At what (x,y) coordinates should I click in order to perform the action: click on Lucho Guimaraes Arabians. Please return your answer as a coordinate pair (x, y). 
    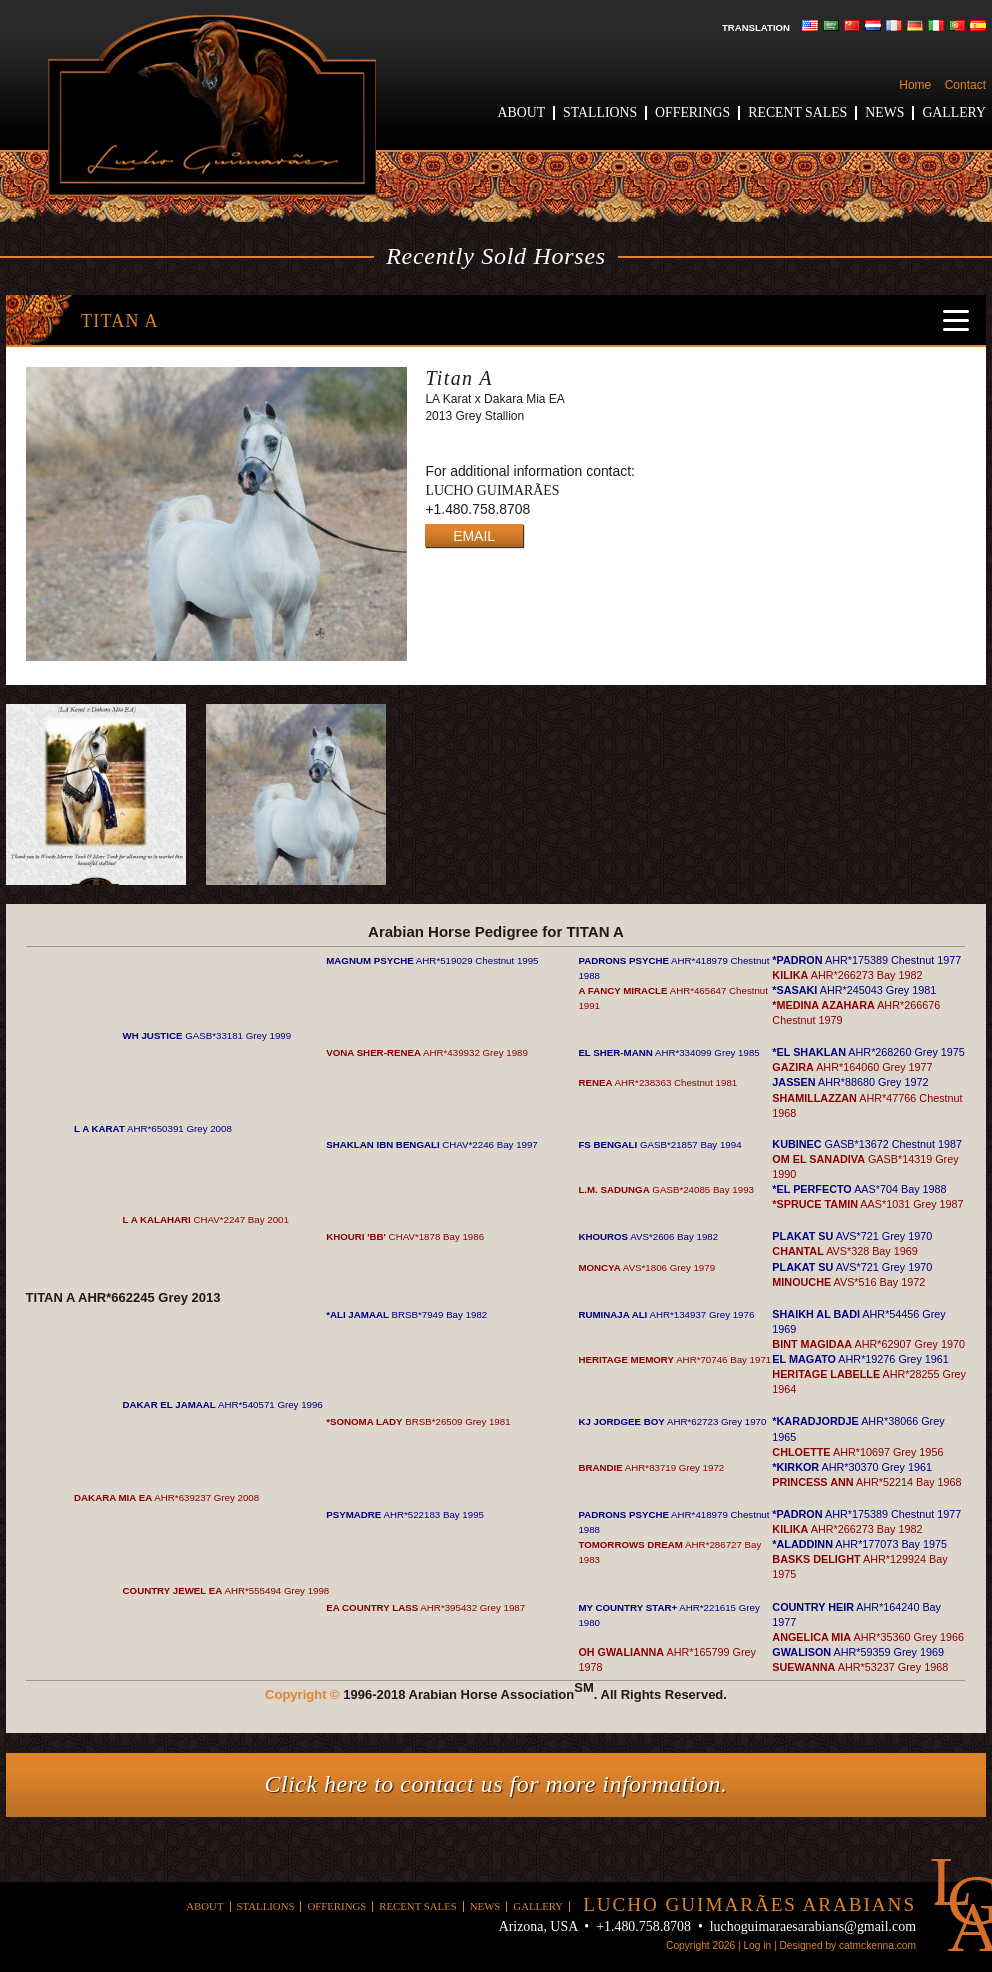
    Looking at the image, I should click on (212, 105).